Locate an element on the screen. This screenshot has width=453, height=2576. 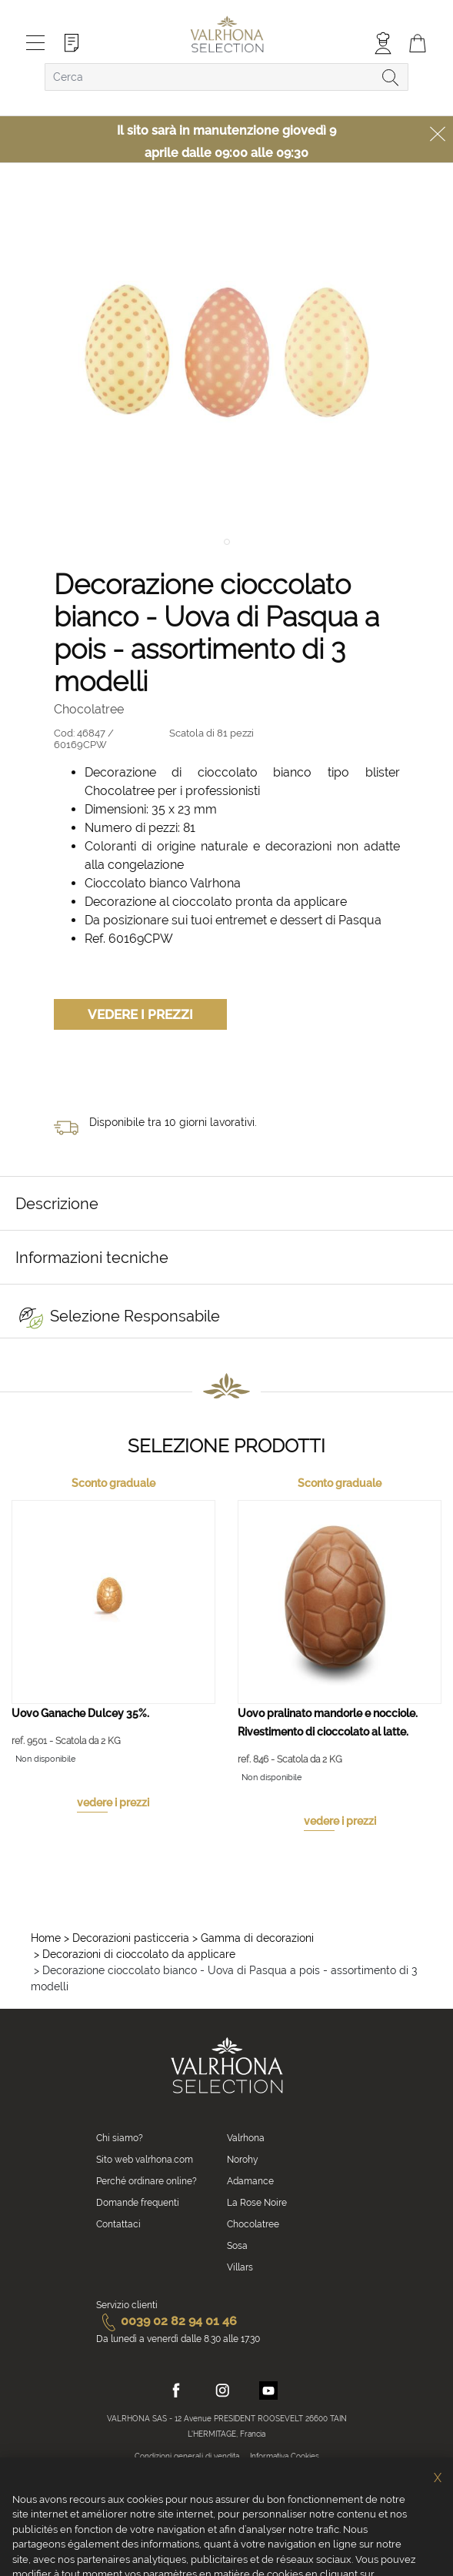
Domande frequenti is located at coordinates (137, 2202).